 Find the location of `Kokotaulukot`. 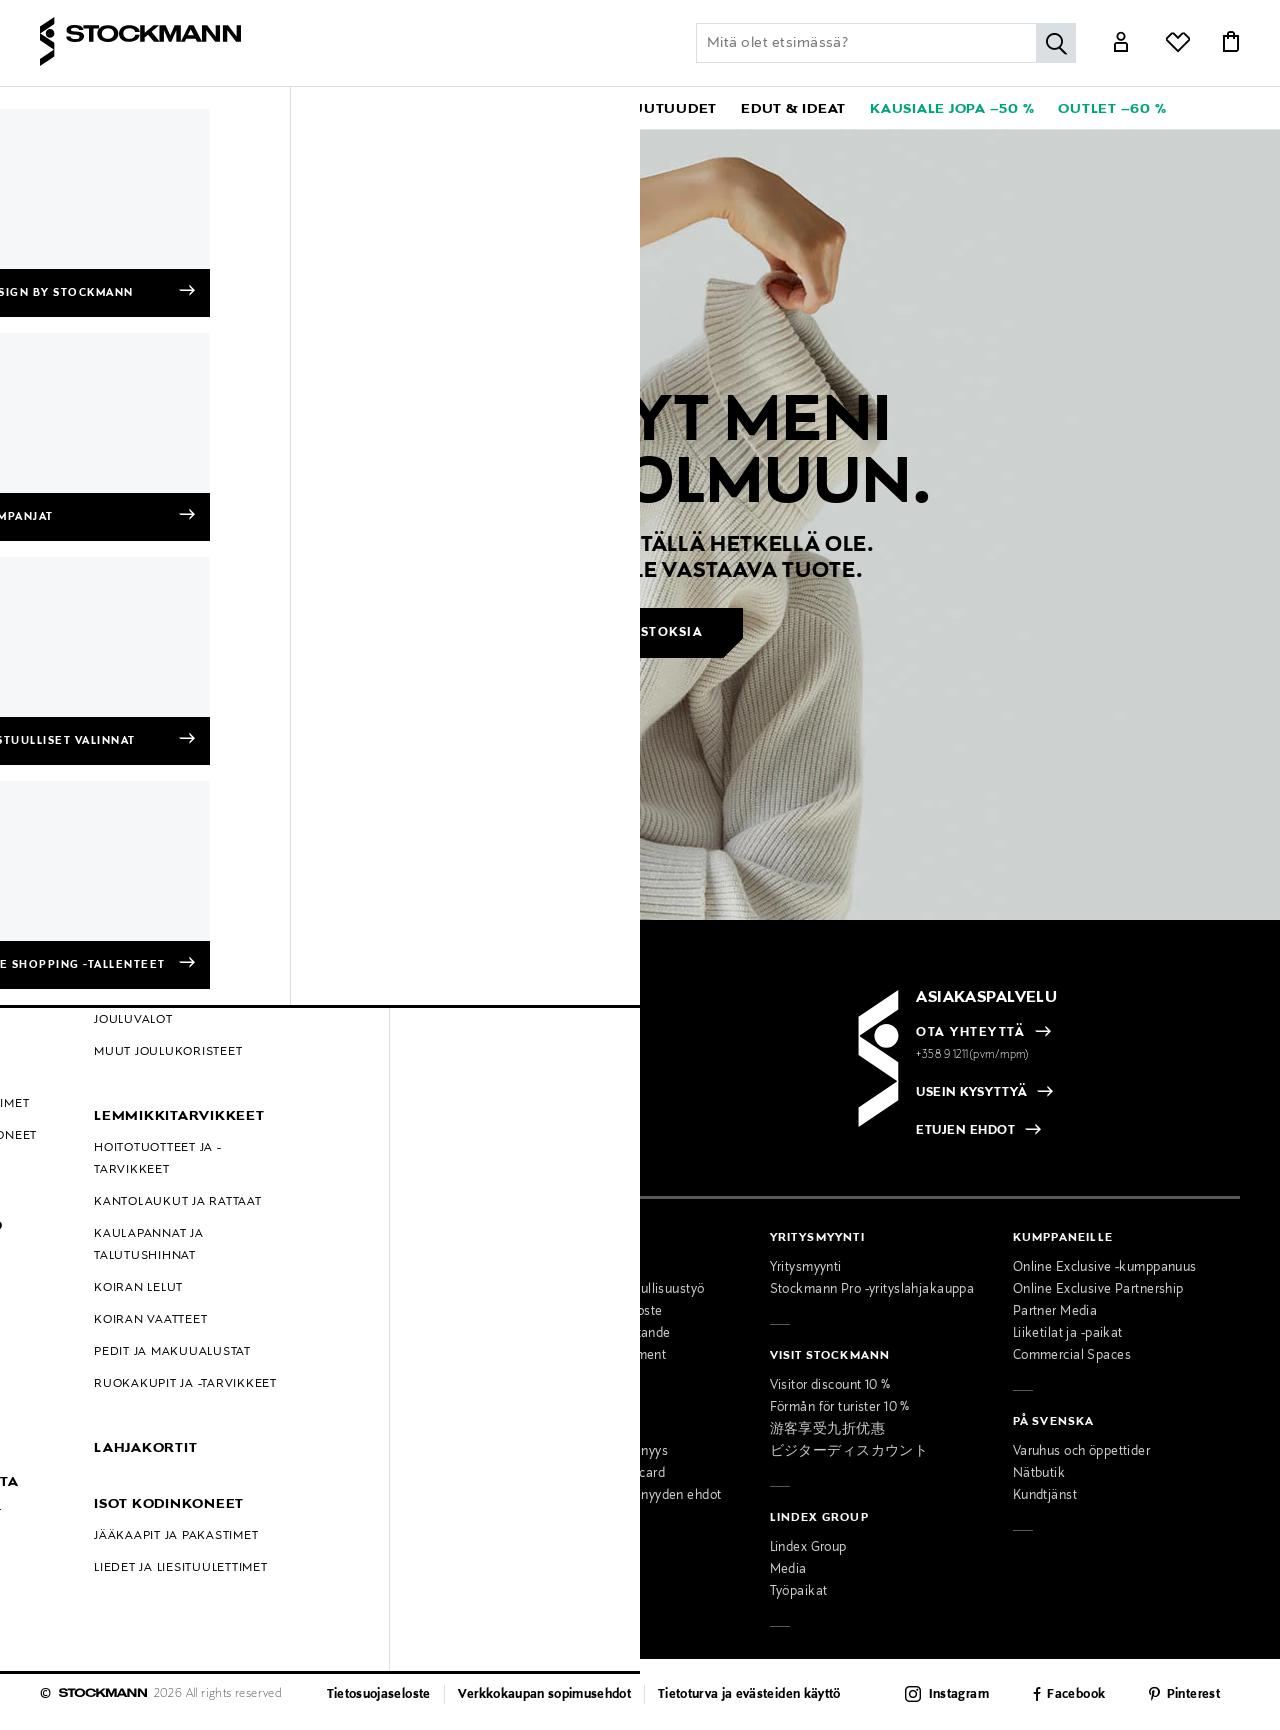

Kokotaulukot is located at coordinates (80, 1356).